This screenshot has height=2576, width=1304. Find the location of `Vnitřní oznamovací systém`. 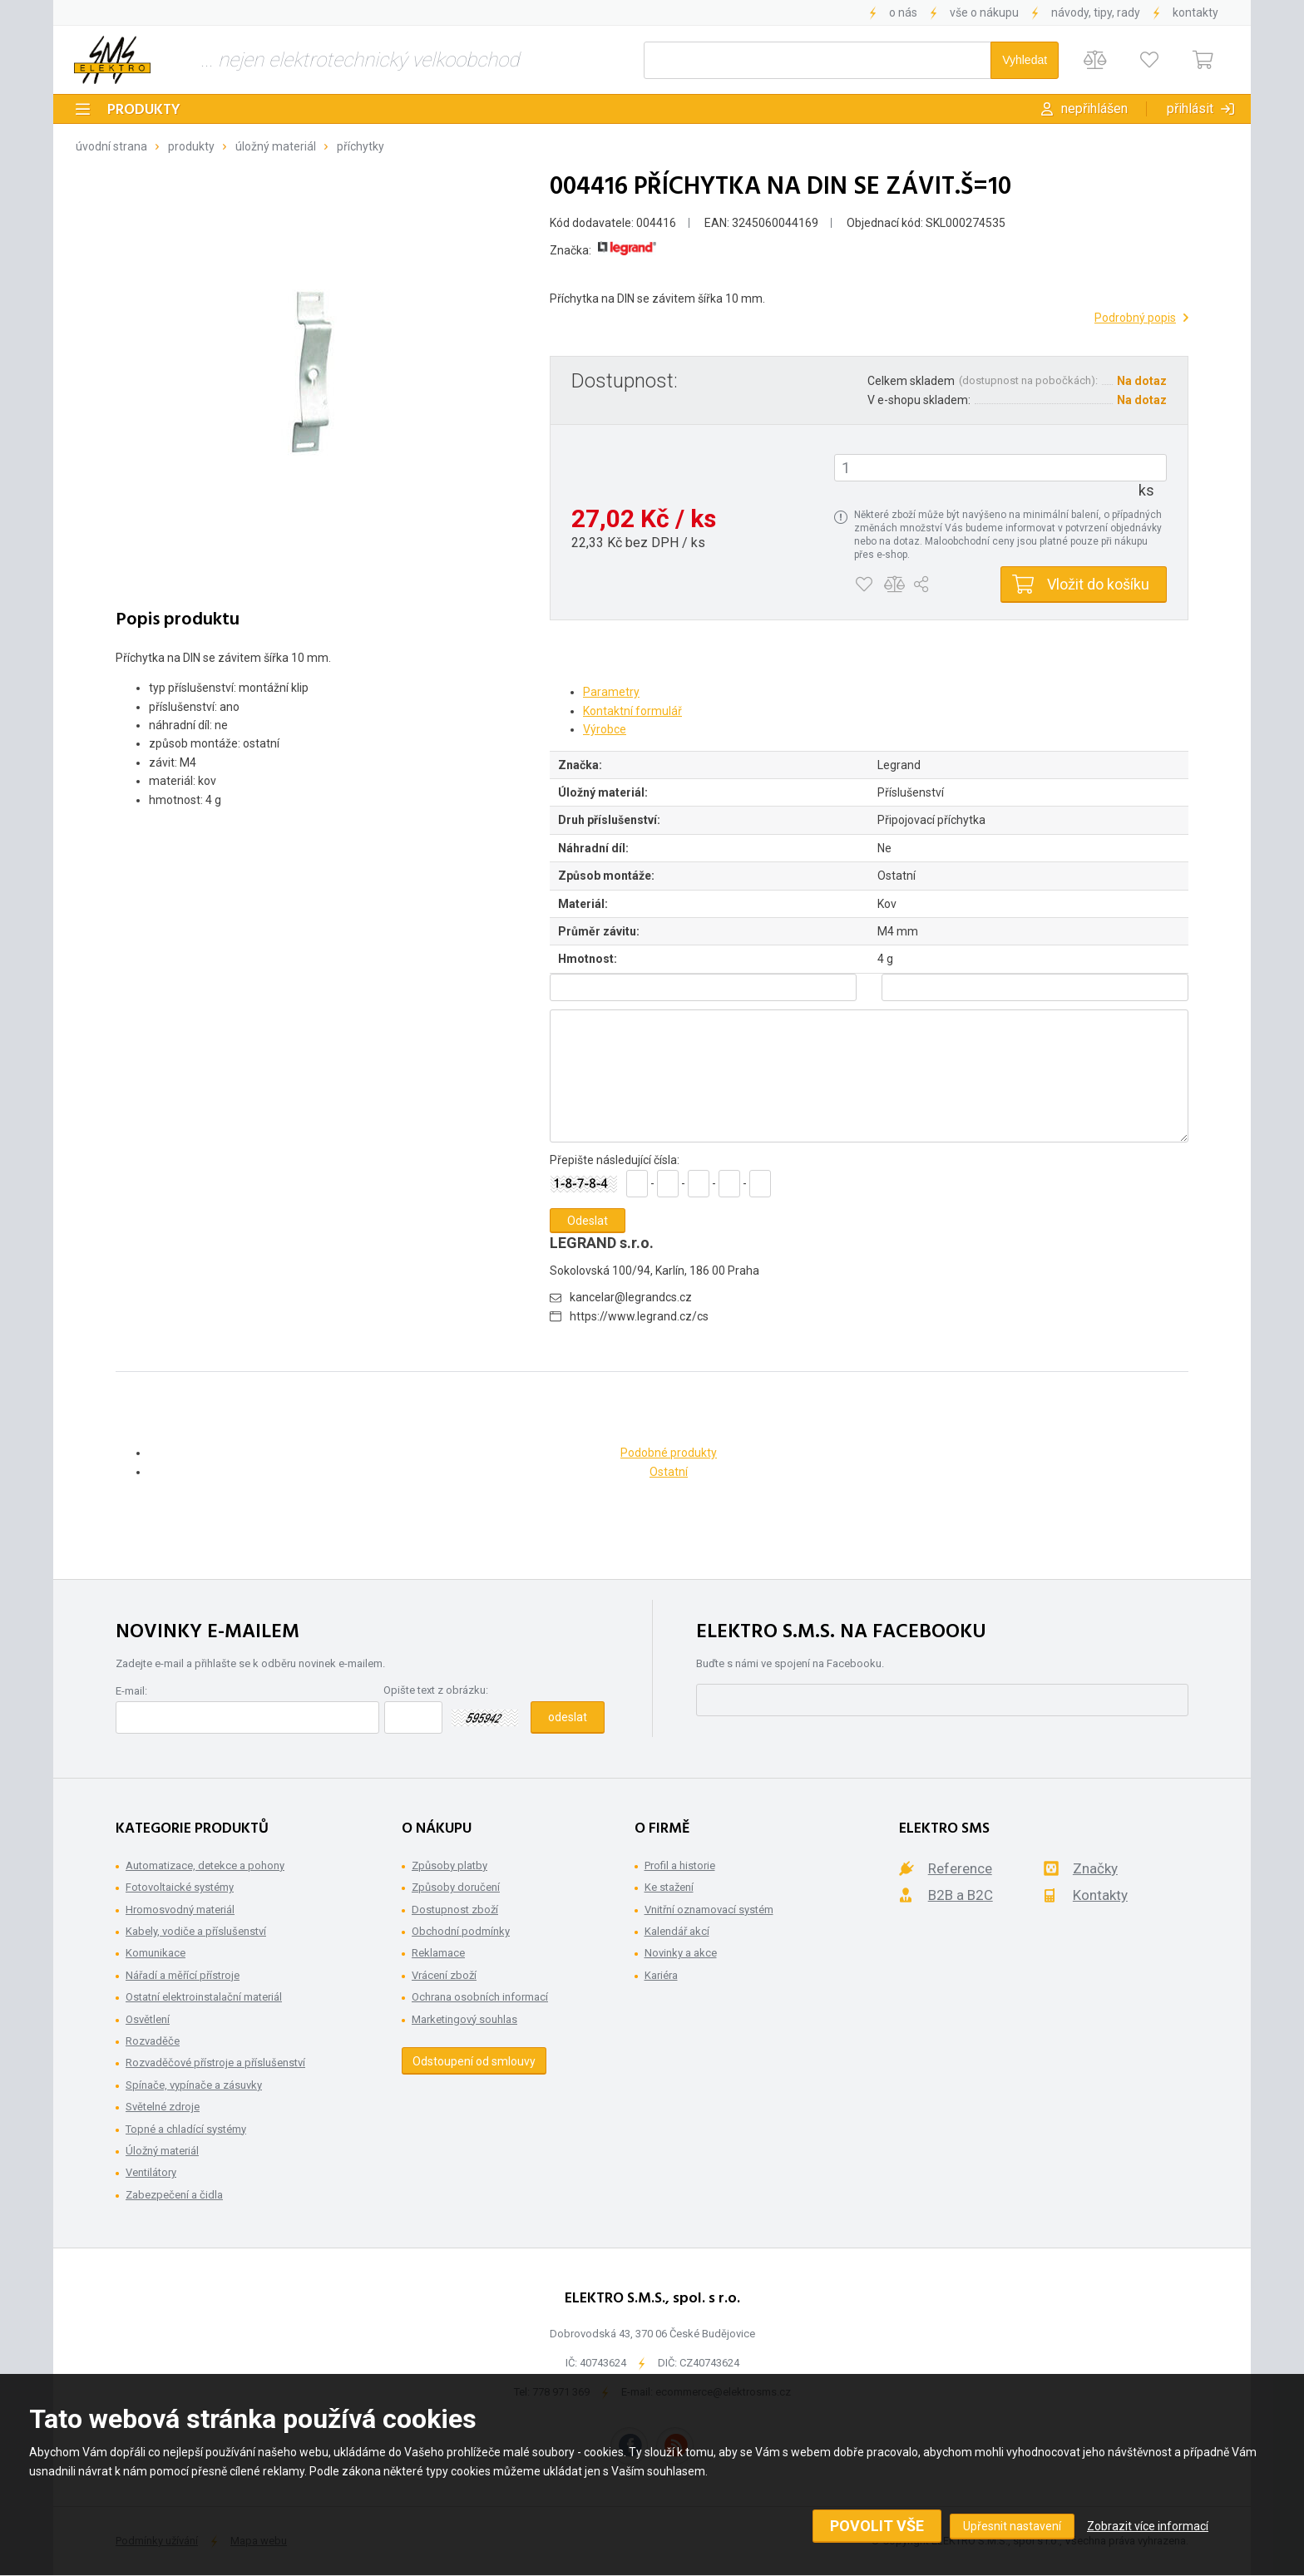

Vnitřní oznamovací systém is located at coordinates (709, 1909).